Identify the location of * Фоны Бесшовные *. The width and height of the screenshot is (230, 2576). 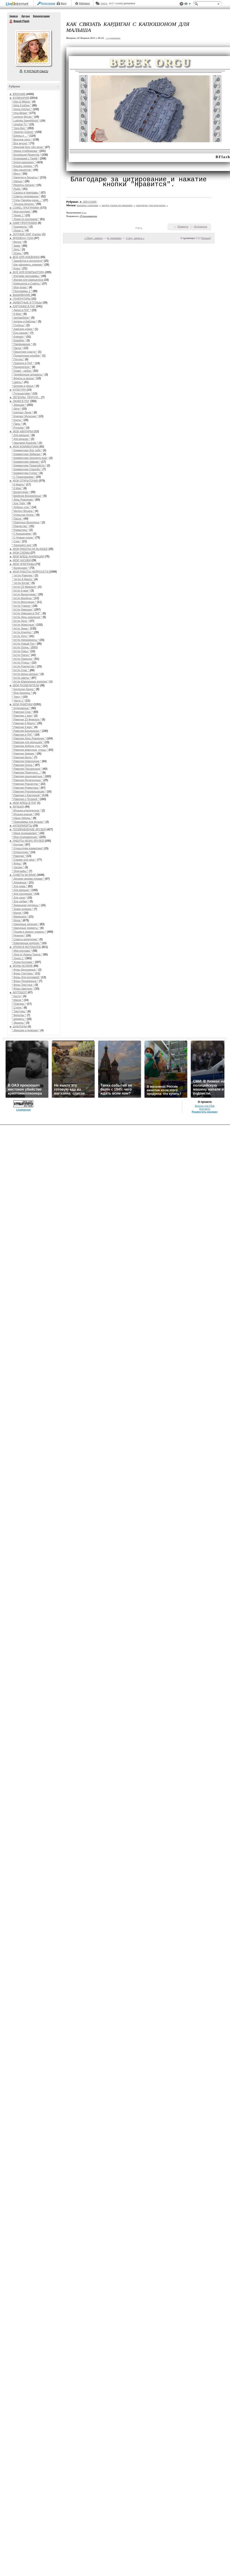
(25, 969).